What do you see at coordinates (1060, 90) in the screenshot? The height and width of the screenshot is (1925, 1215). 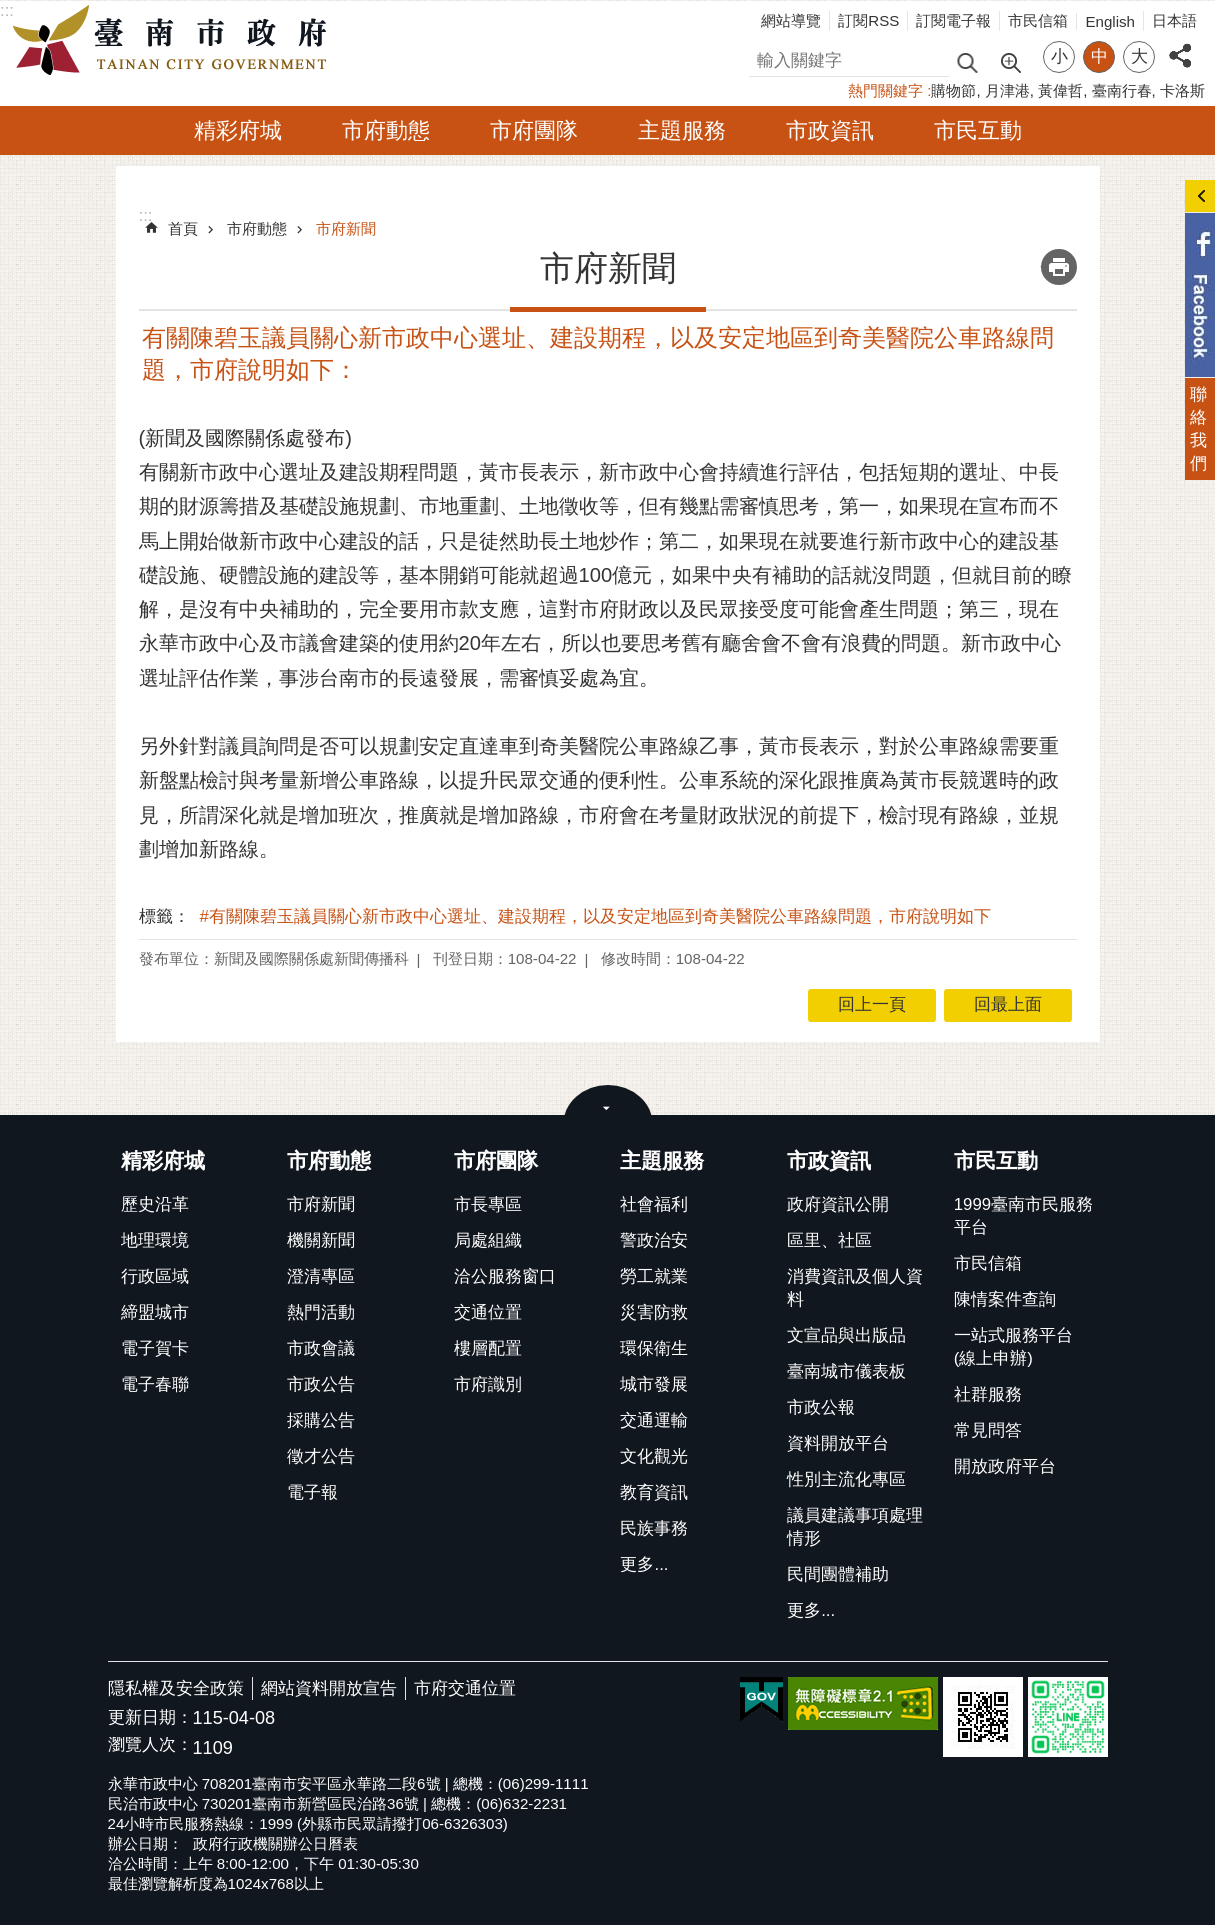 I see `黃偉哲` at bounding box center [1060, 90].